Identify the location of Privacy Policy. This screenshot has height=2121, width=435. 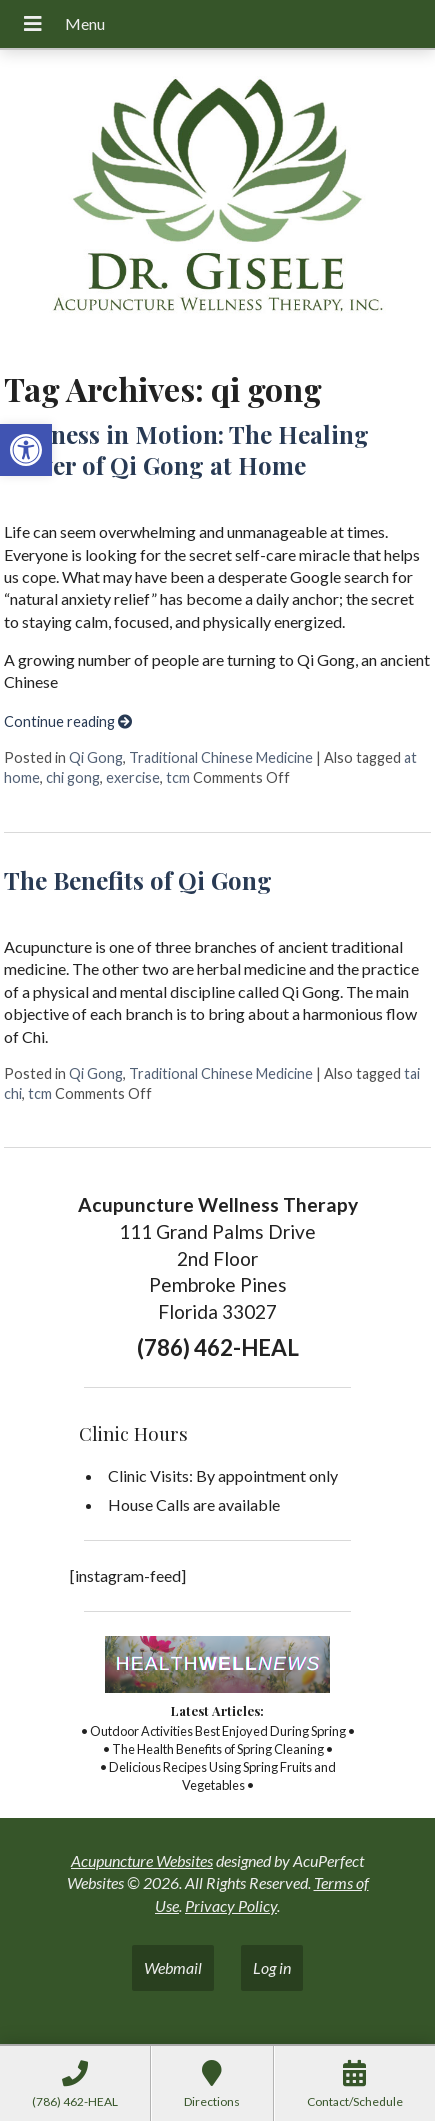
(231, 1905).